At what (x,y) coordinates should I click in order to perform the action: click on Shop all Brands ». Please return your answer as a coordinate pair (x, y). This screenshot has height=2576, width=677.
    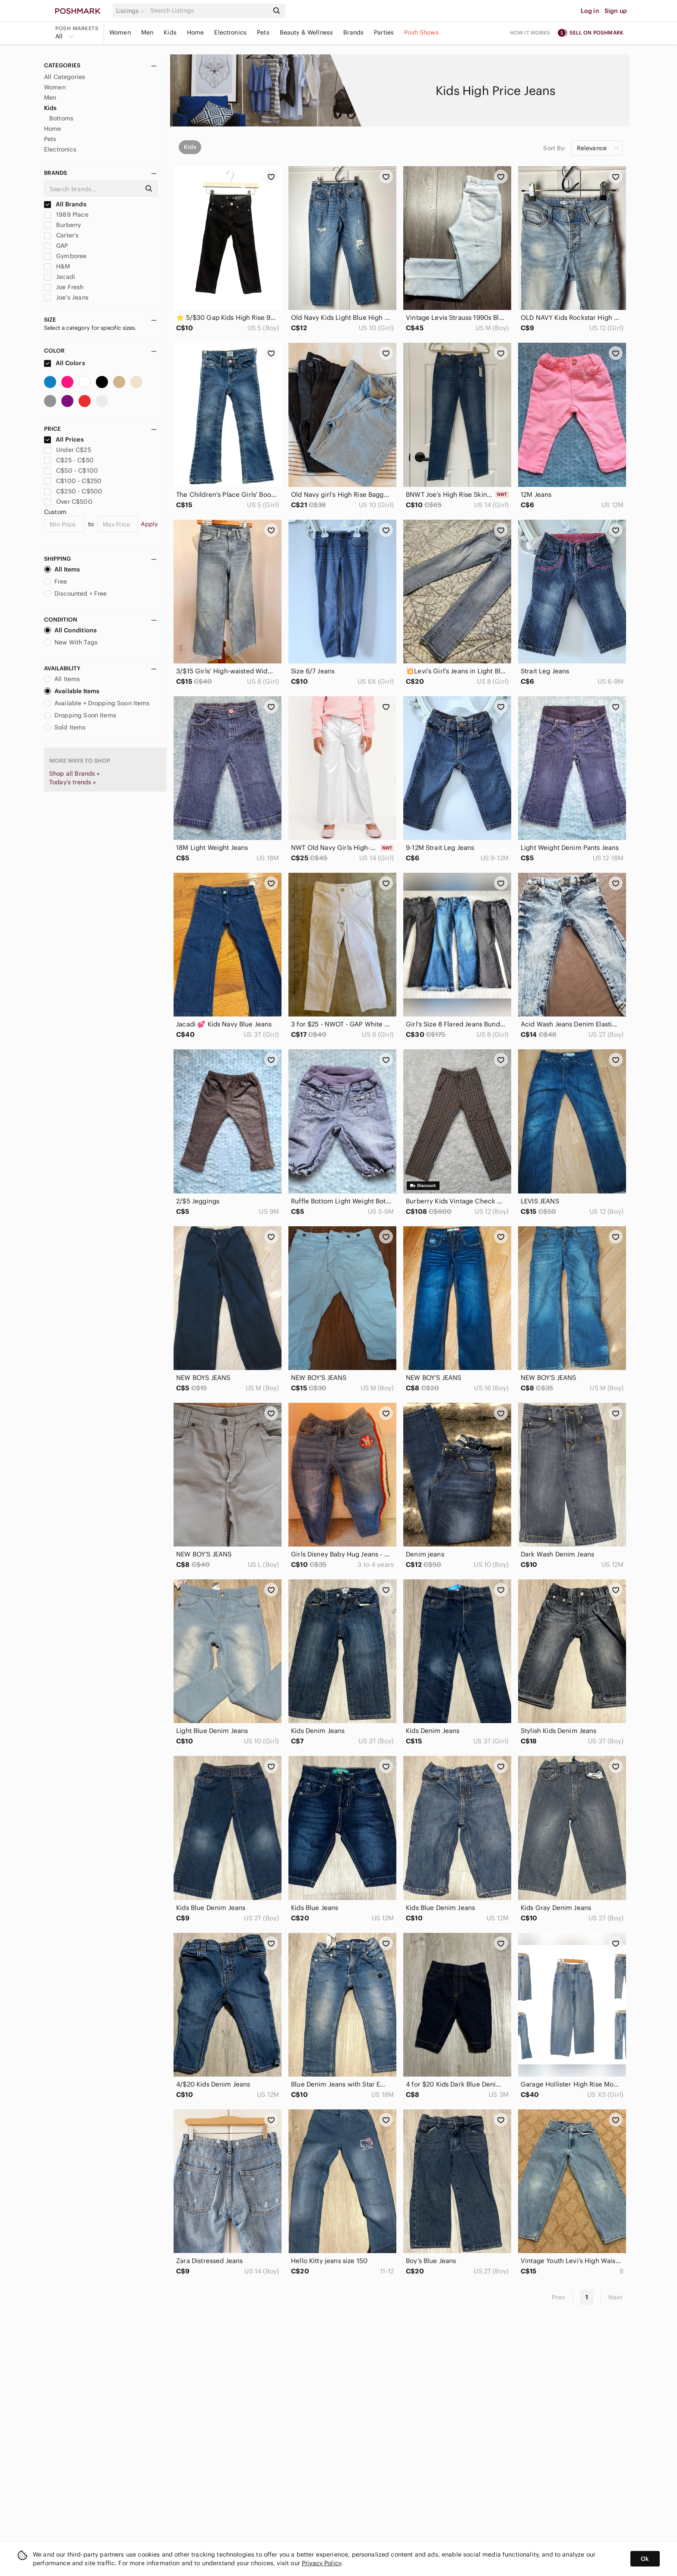
    Looking at the image, I should click on (74, 773).